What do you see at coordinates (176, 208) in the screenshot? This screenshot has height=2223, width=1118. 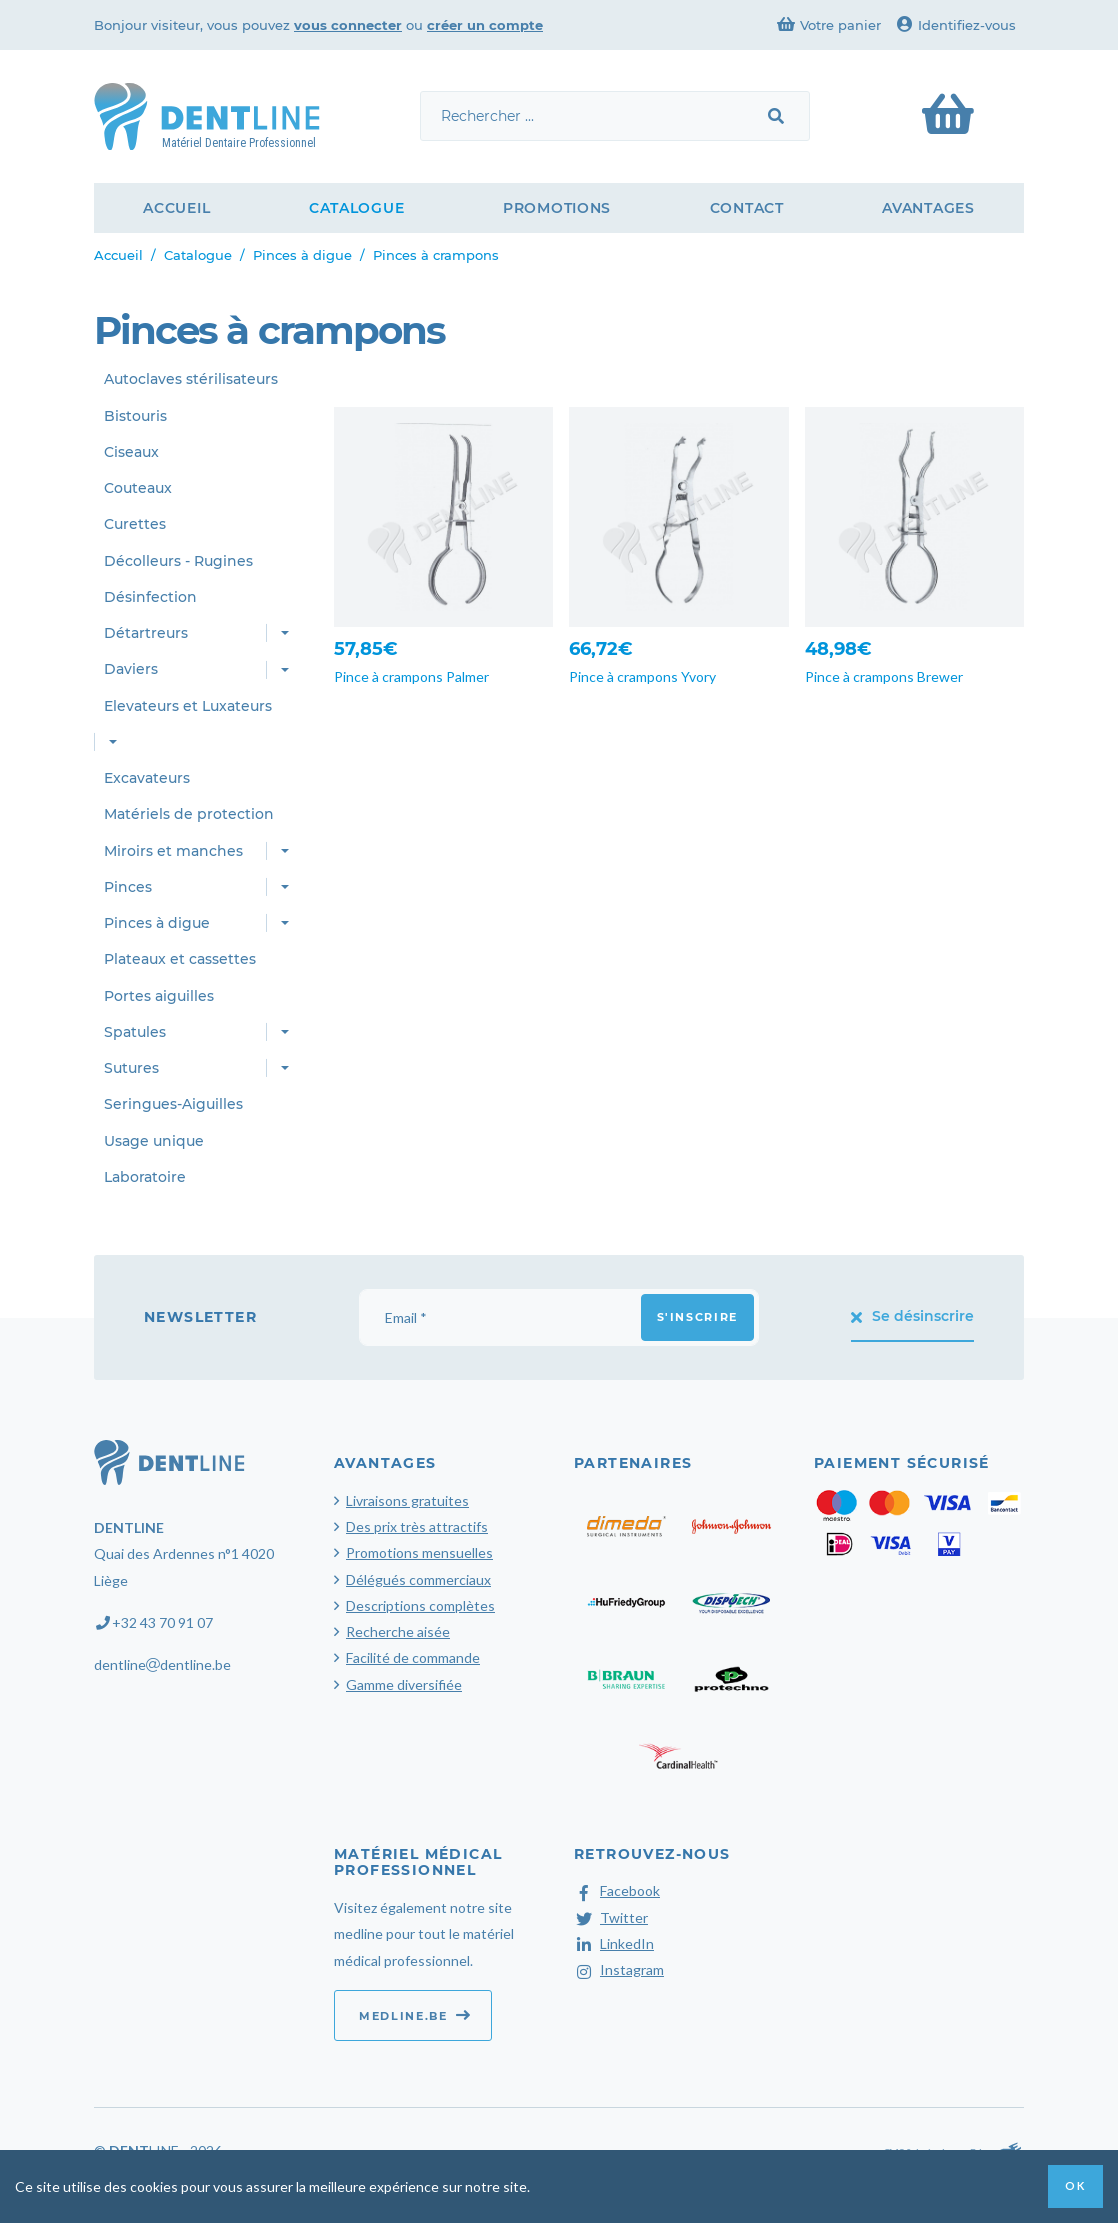 I see `Accueil` at bounding box center [176, 208].